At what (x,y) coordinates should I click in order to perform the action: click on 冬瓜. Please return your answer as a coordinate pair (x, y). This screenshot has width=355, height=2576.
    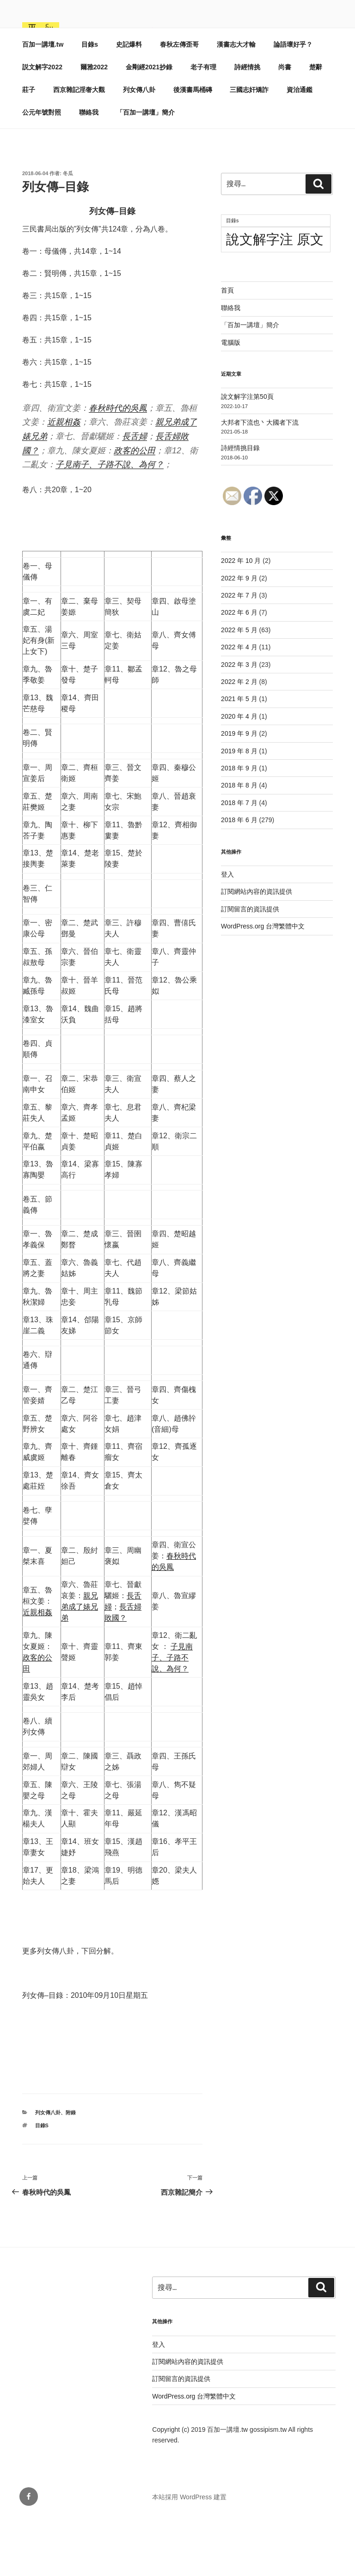
    Looking at the image, I should click on (68, 230).